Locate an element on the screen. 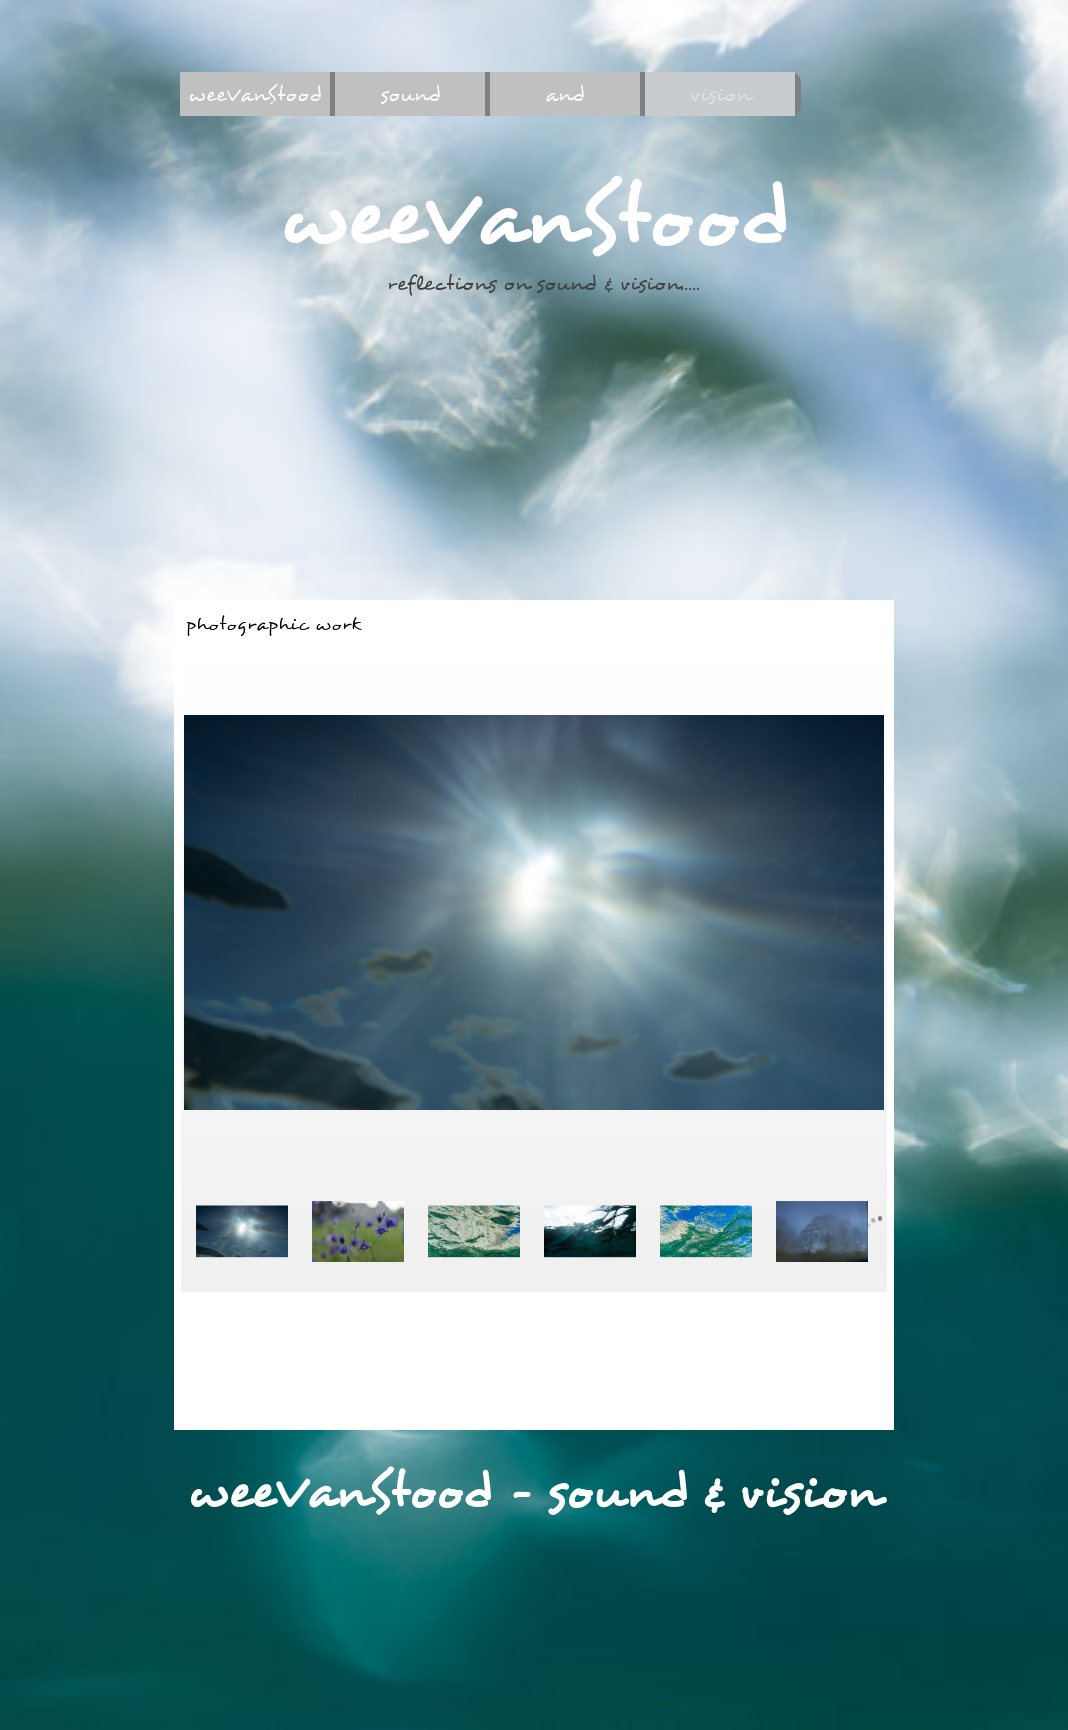  weeVanStood is located at coordinates (255, 94).